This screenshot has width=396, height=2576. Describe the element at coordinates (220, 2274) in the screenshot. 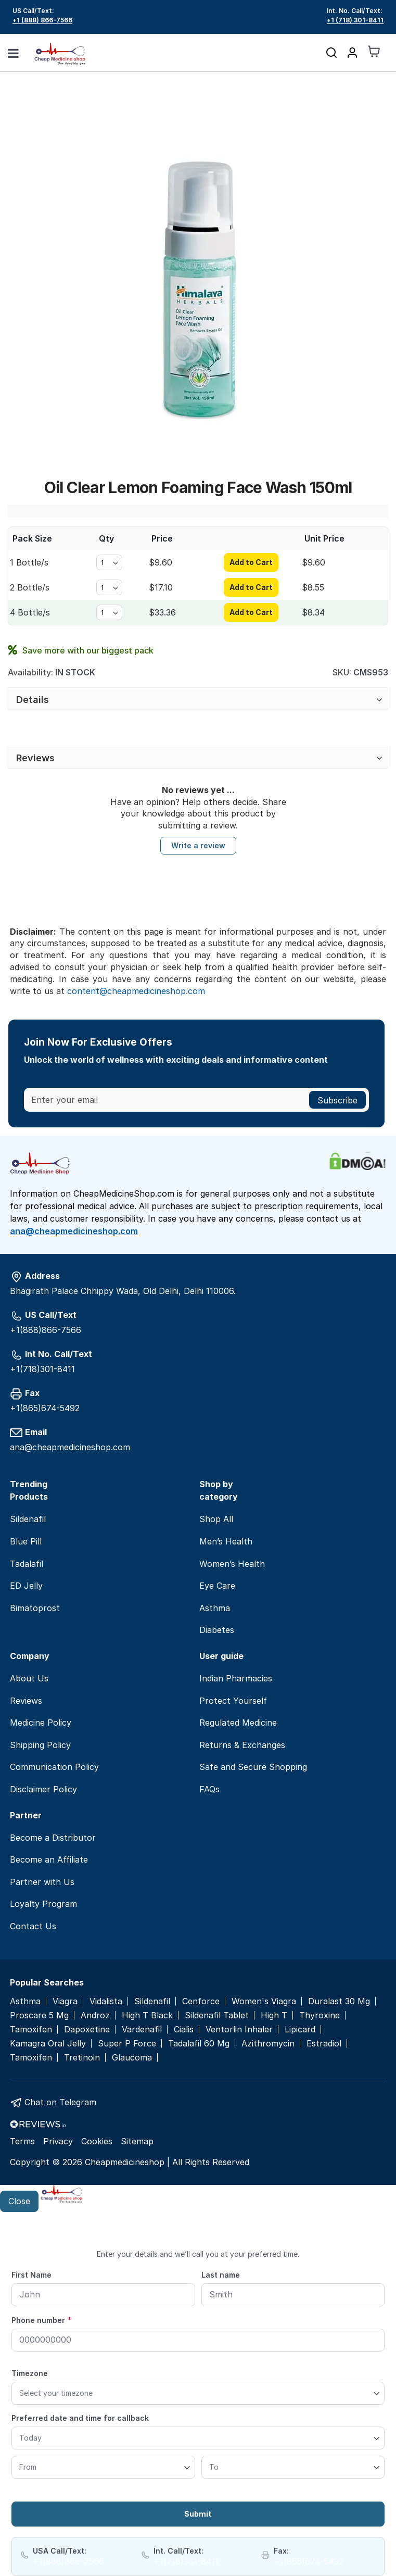

I see `Last name` at that location.